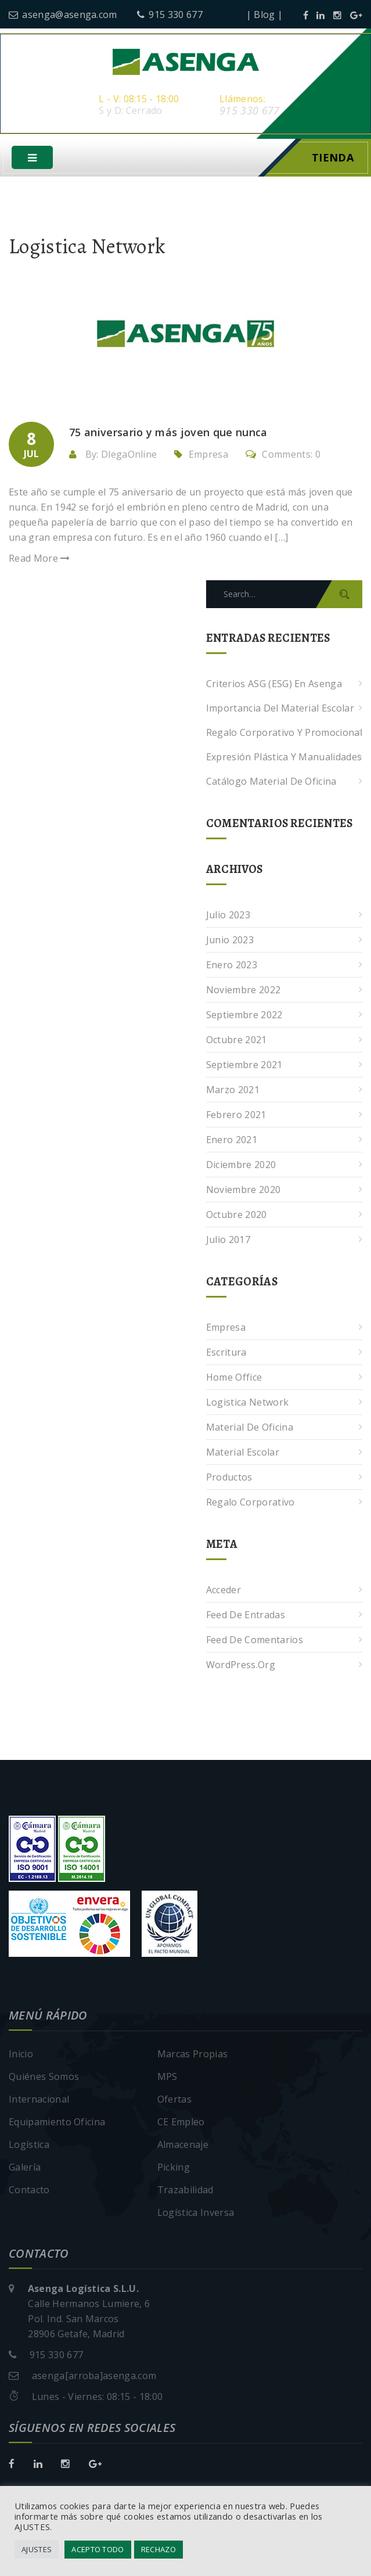 Image resolution: width=371 pixels, height=2576 pixels. What do you see at coordinates (271, 783) in the screenshot?
I see `Catálogo Material de Oficina` at bounding box center [271, 783].